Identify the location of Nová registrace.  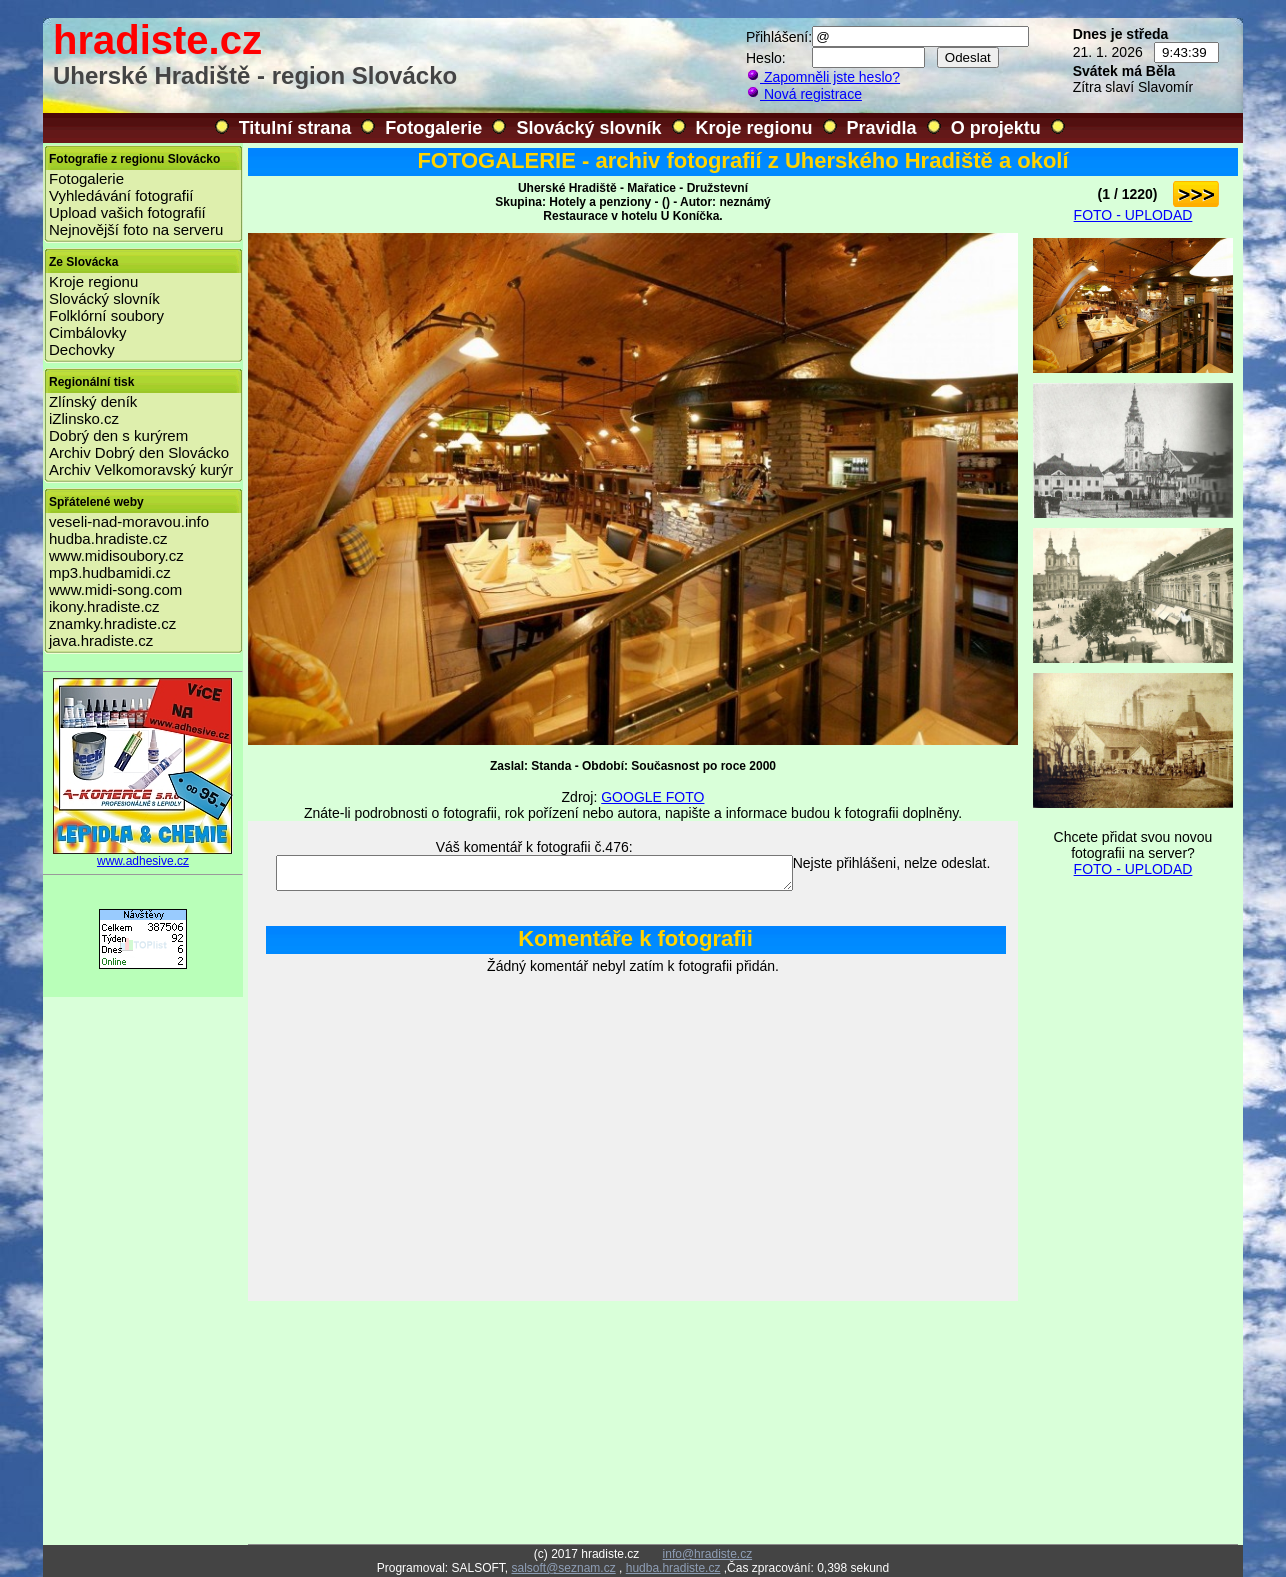
(804, 94).